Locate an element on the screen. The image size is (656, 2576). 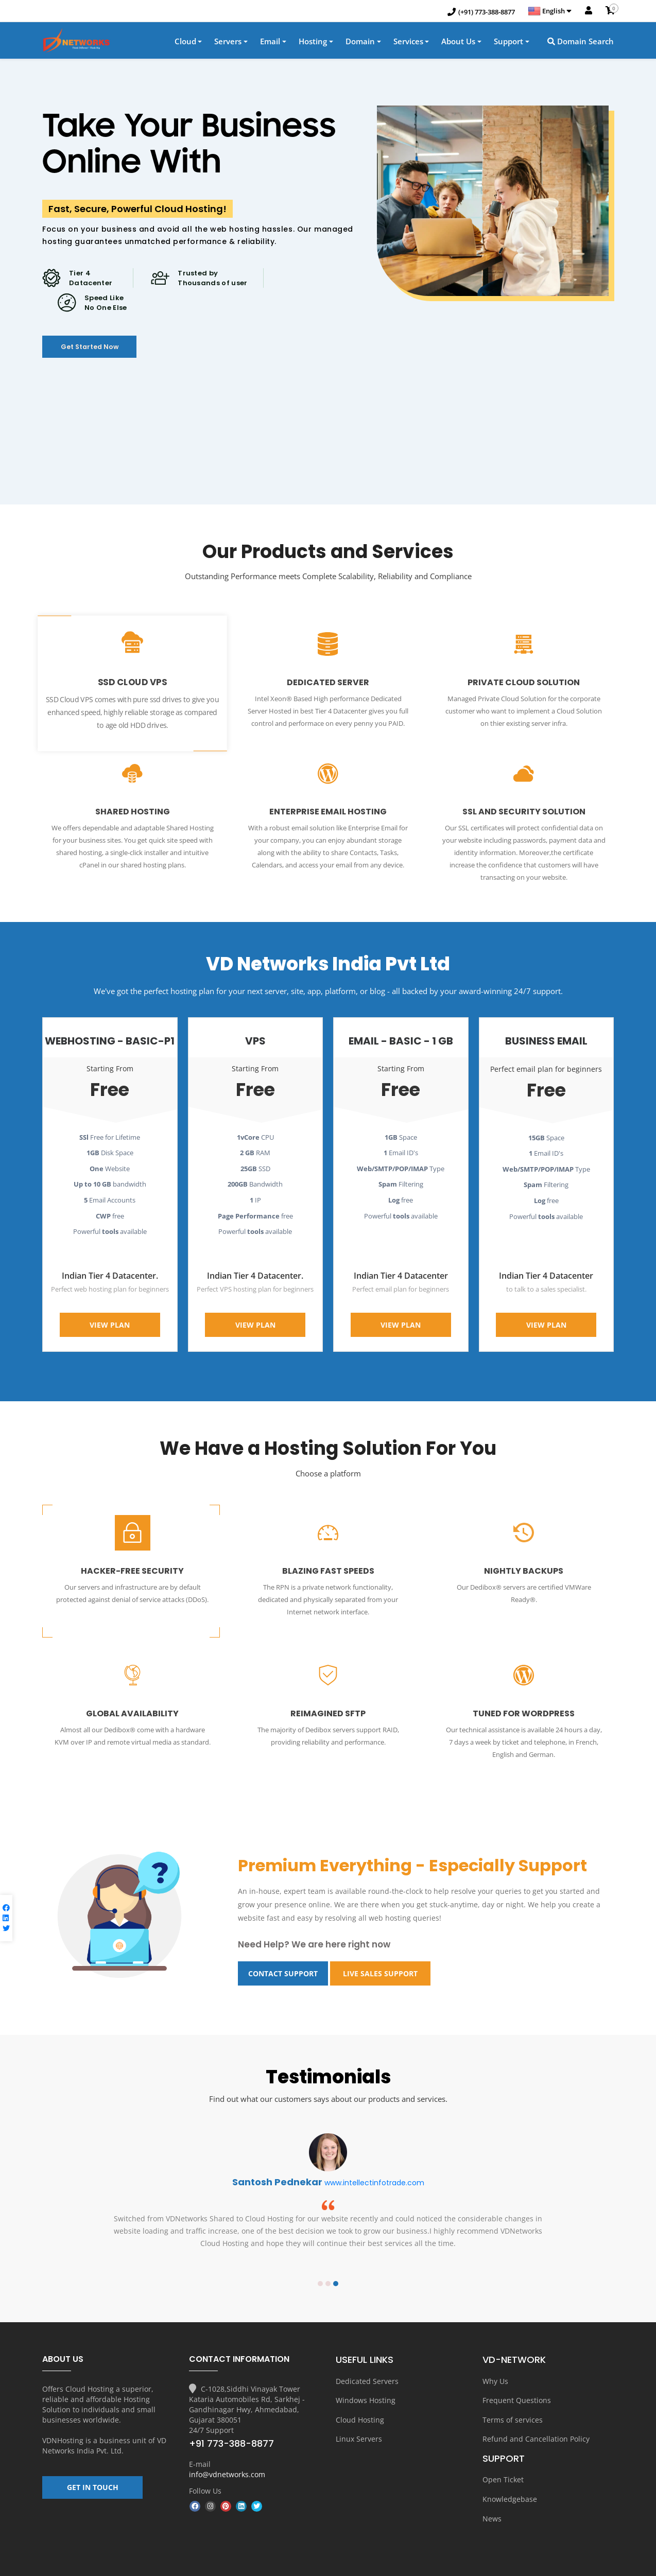
Open Ticket is located at coordinates (503, 2449).